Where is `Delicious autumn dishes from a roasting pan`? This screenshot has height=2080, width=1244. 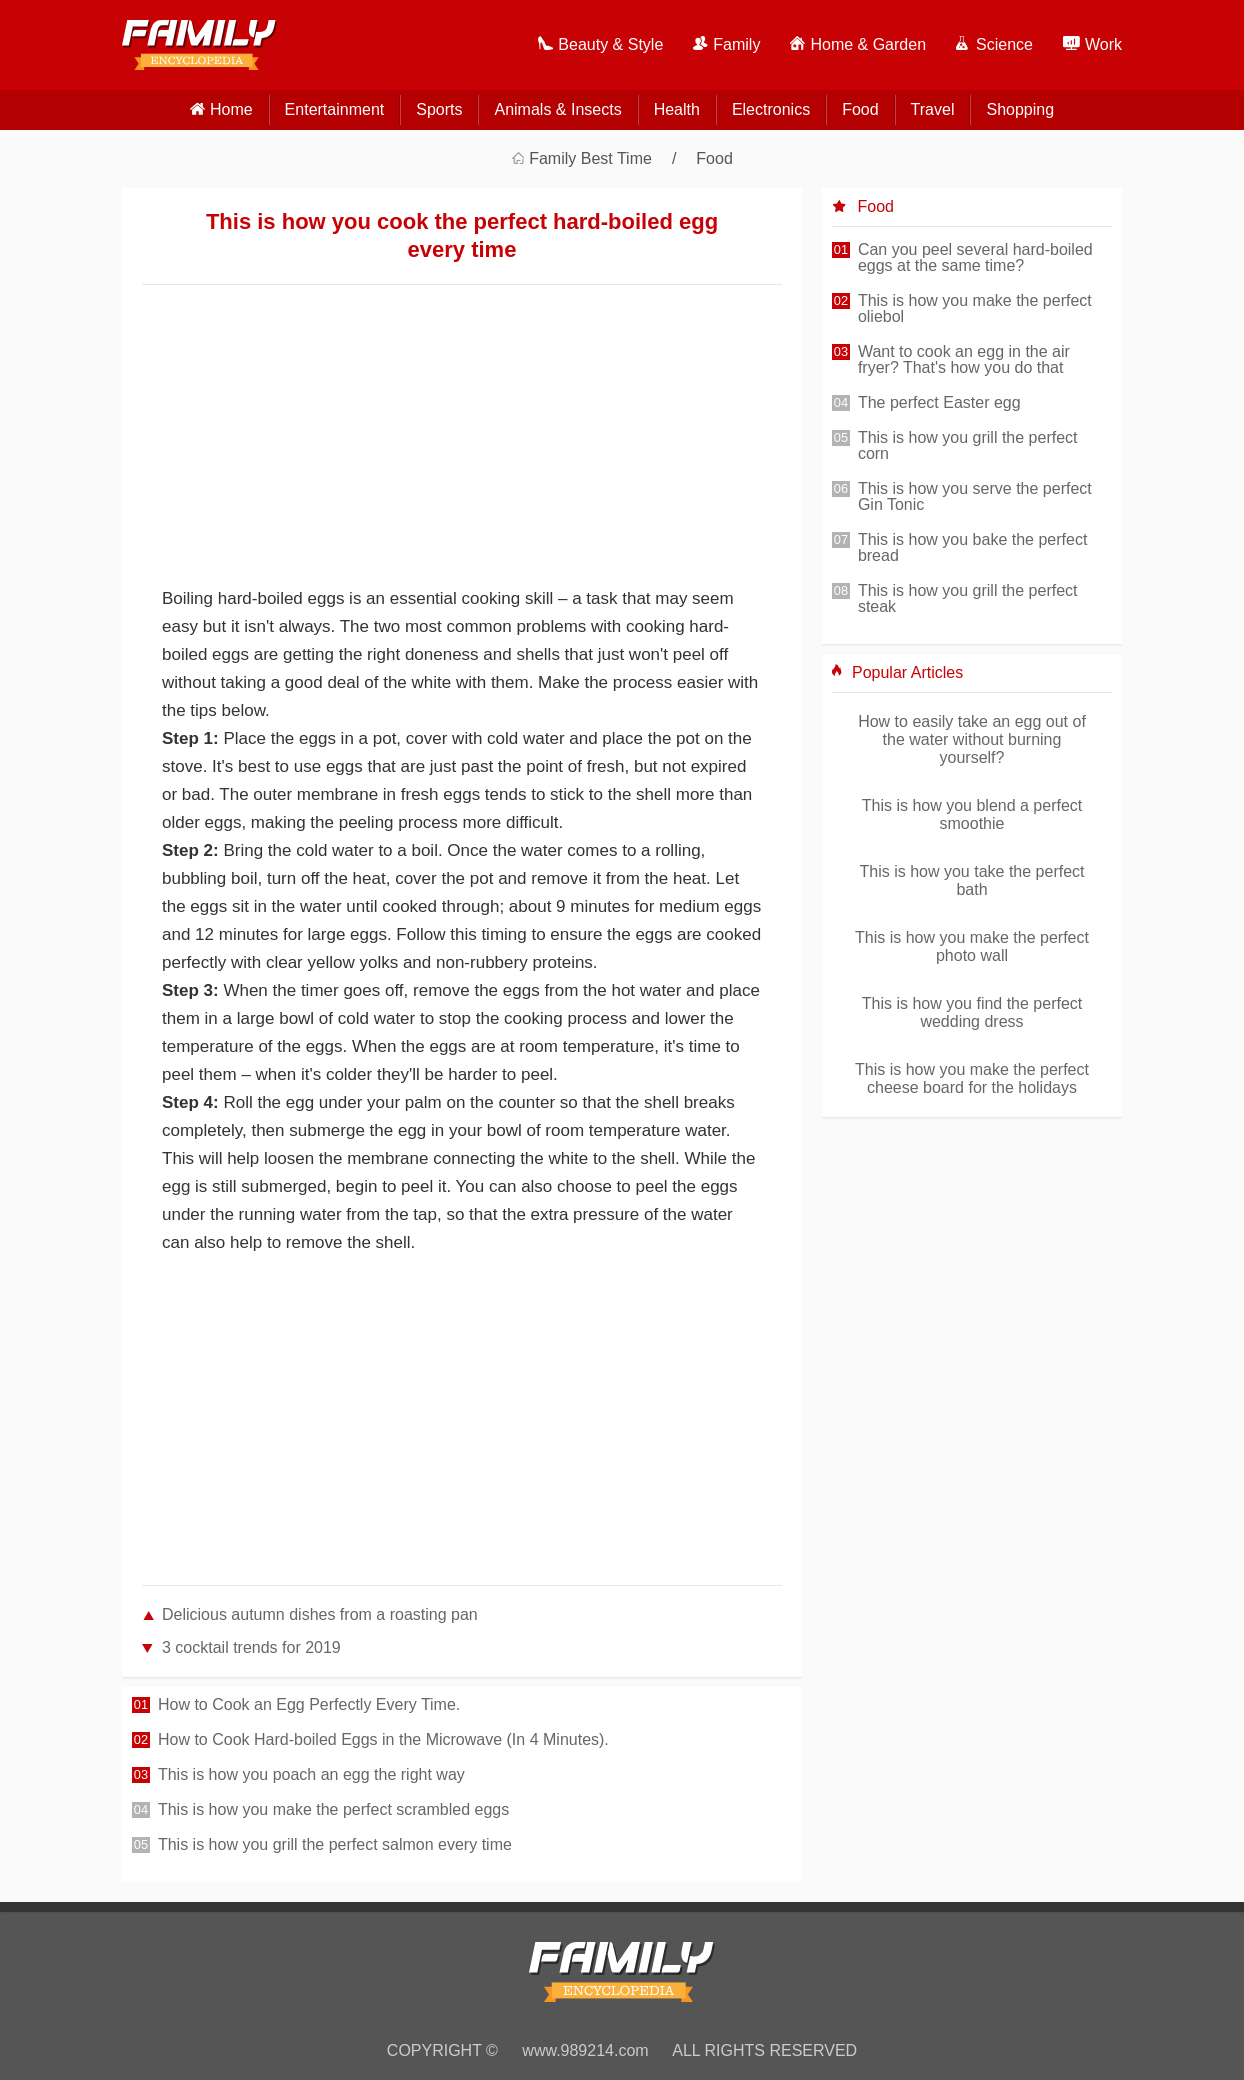
Delicious autumn dishes from a roasting pan is located at coordinates (320, 1614).